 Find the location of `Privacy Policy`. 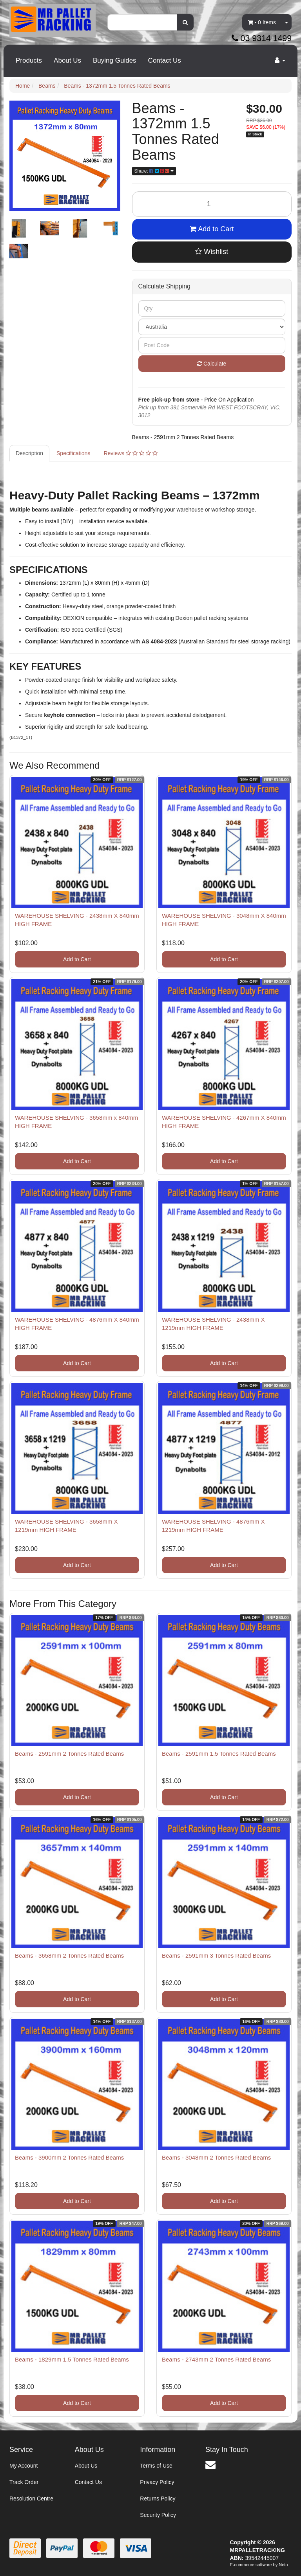

Privacy Policy is located at coordinates (157, 2482).